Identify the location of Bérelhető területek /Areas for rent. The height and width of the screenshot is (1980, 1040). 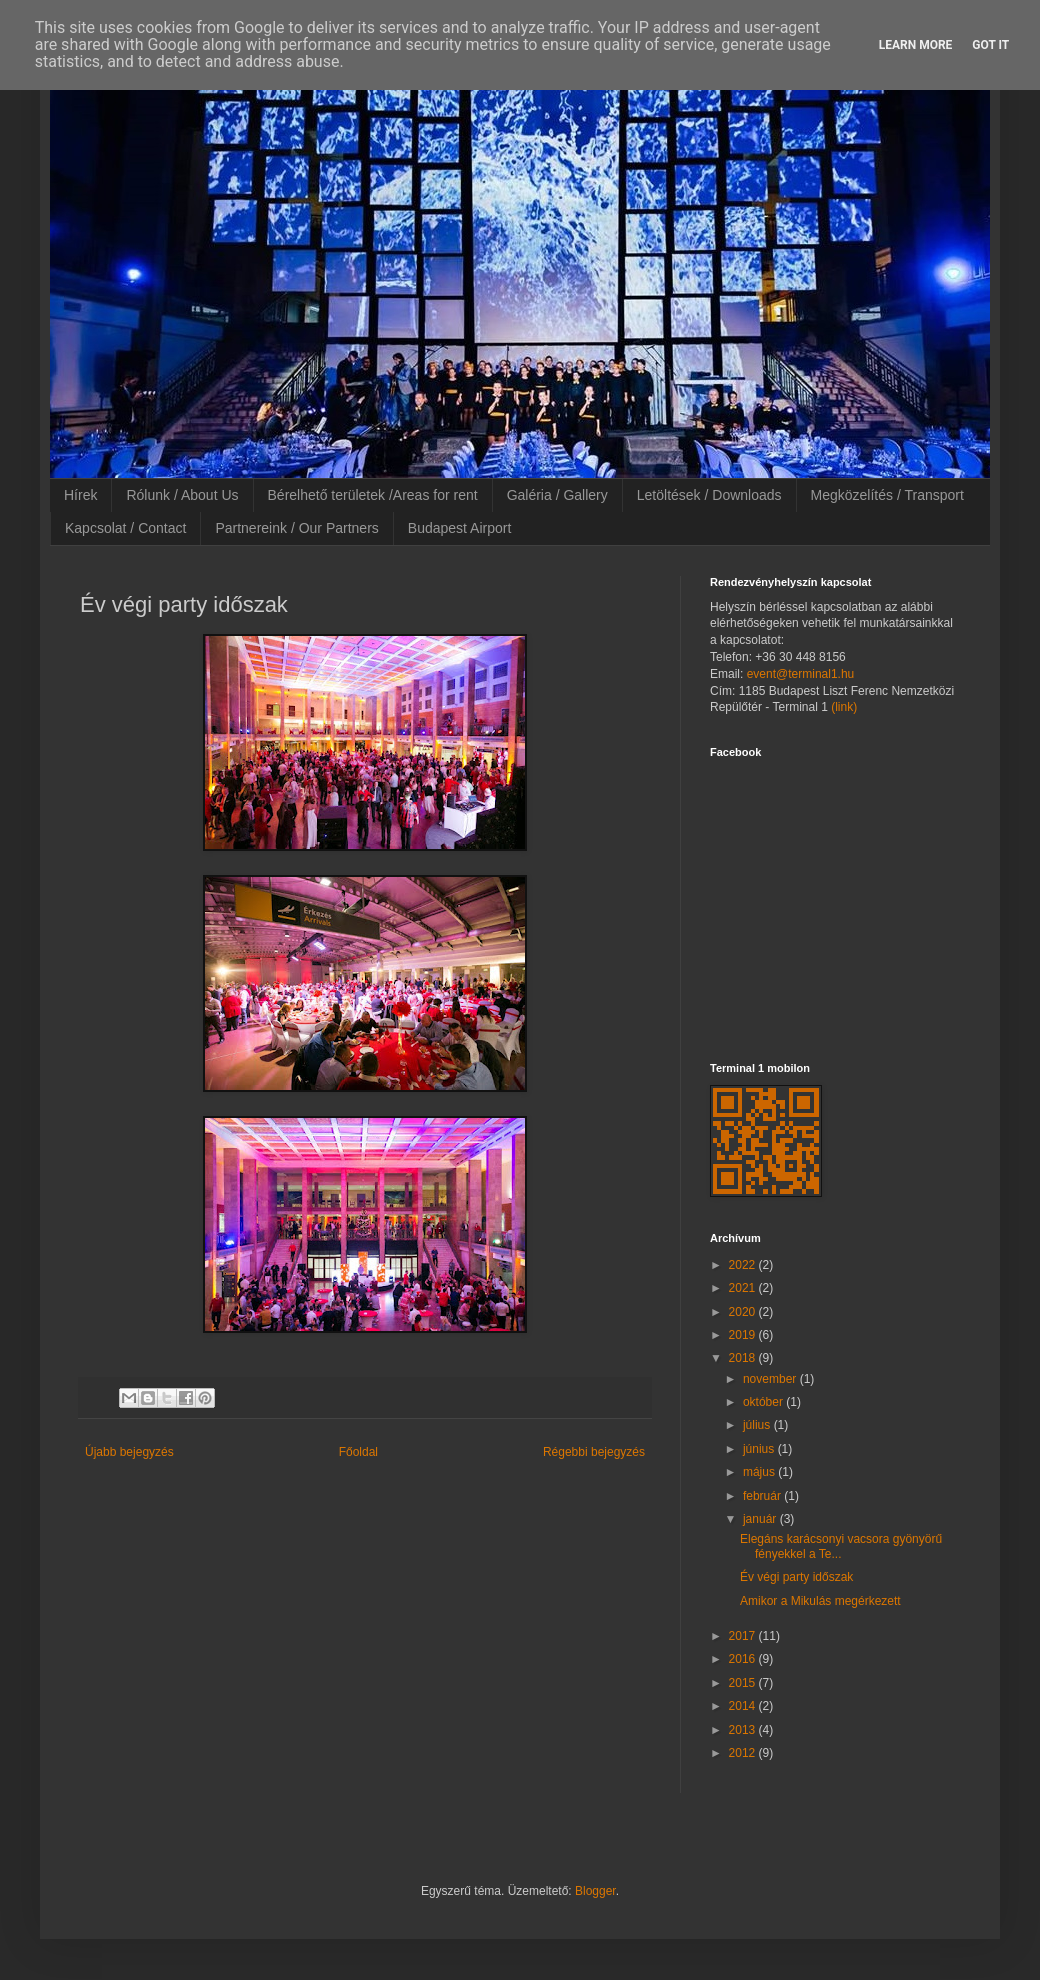
(373, 495).